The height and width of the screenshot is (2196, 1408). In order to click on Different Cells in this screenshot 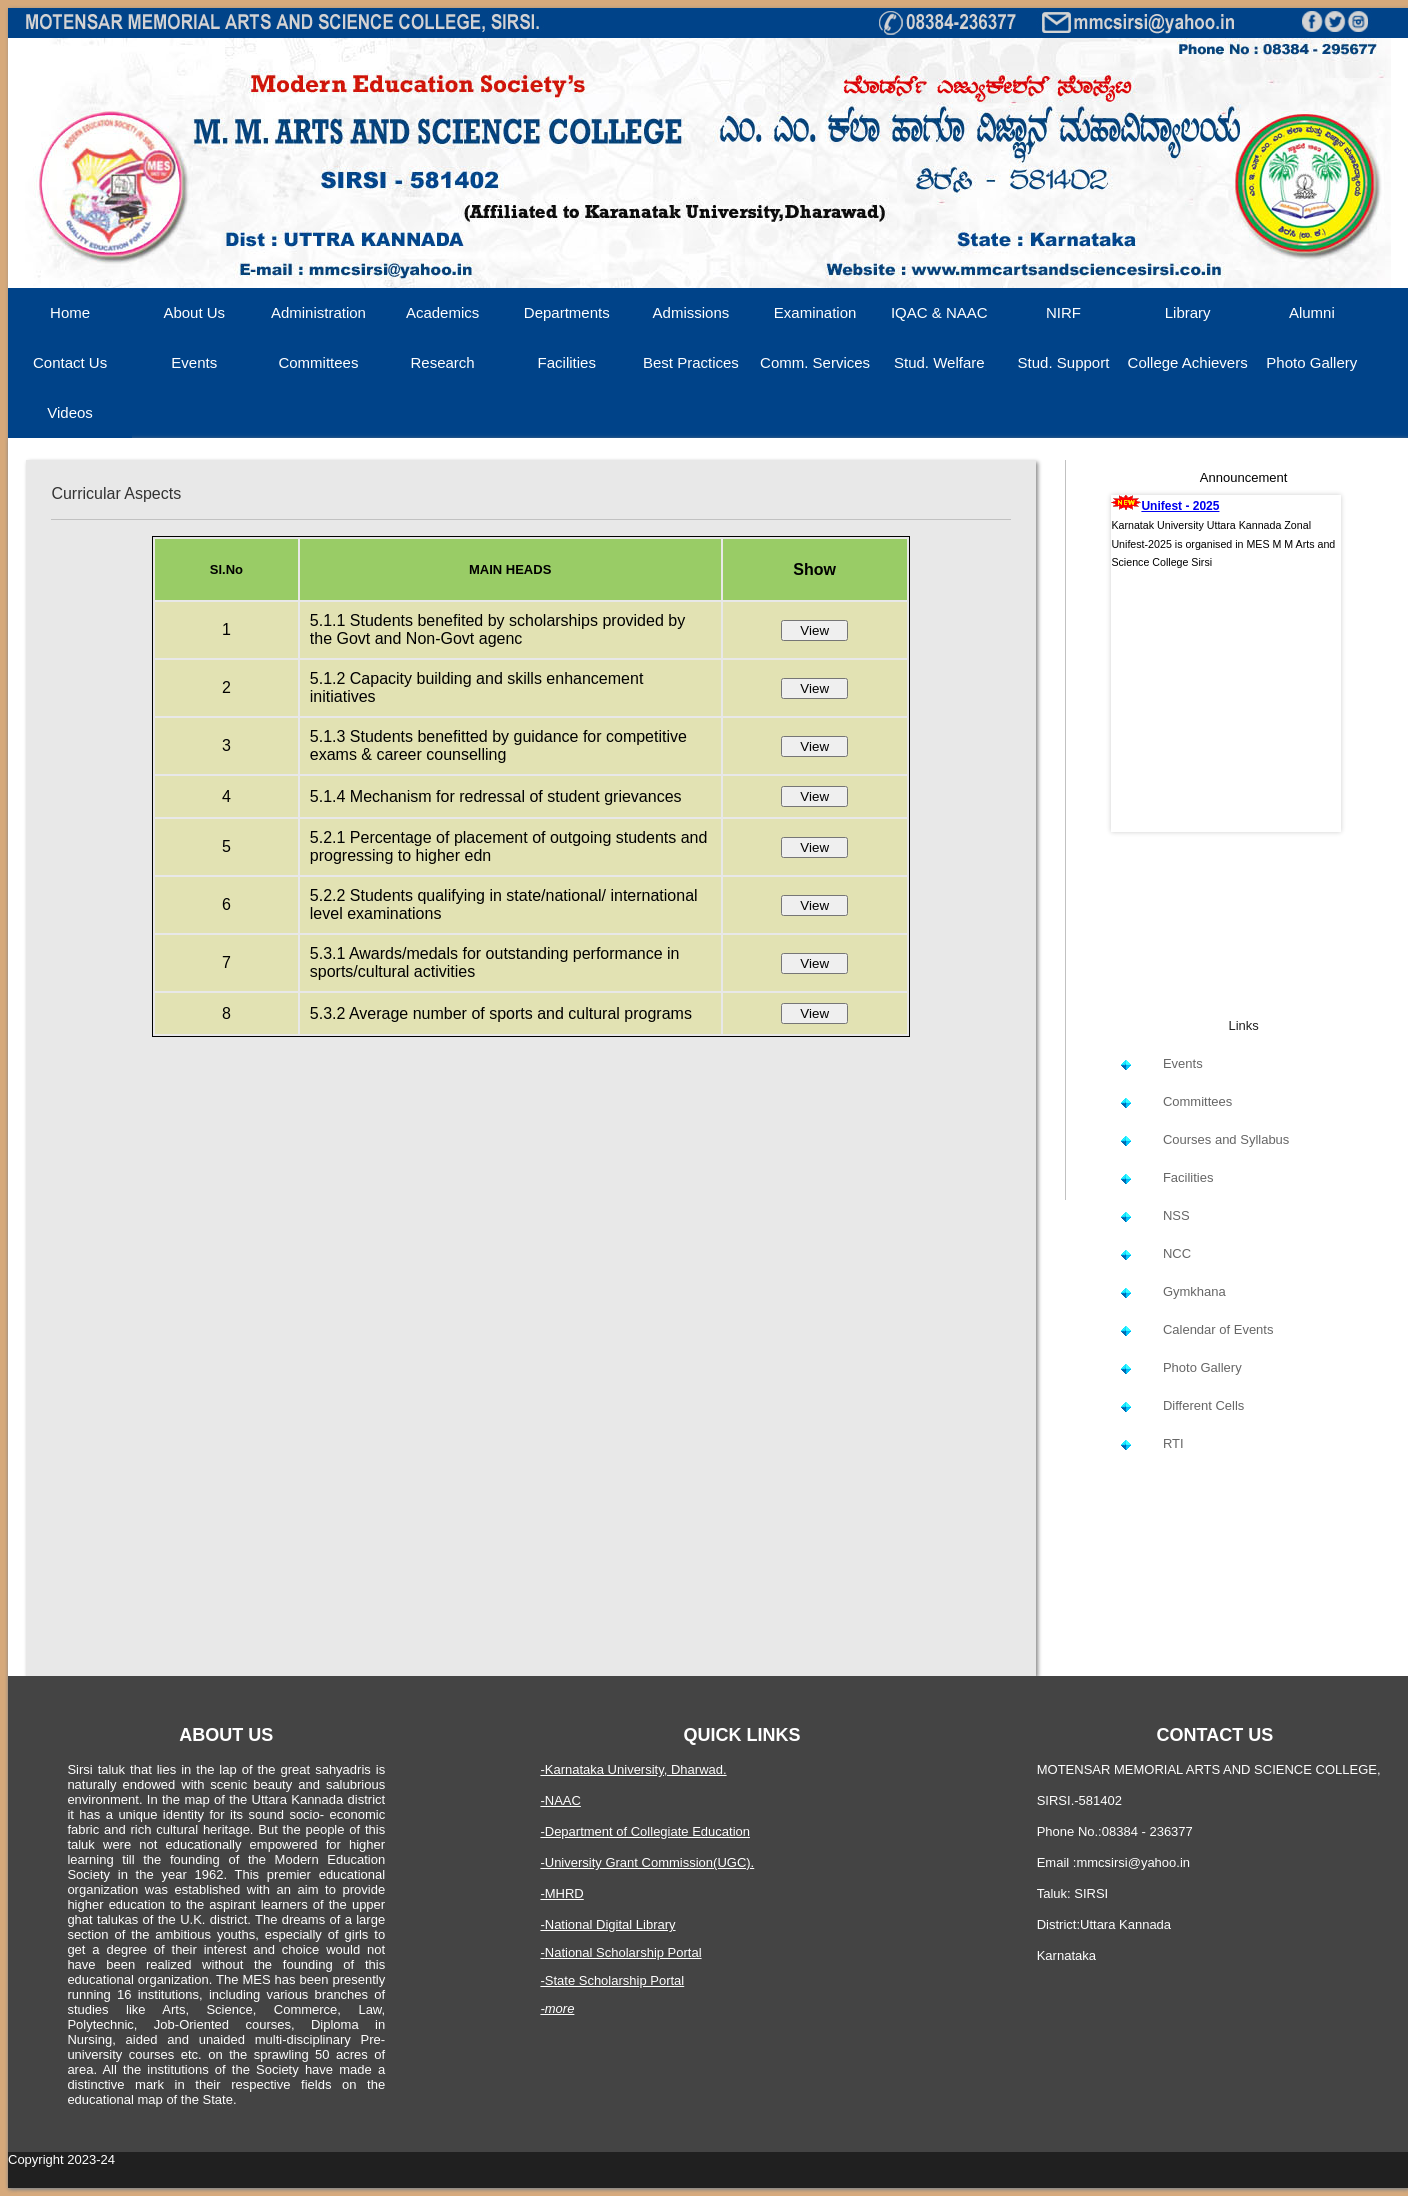, I will do `click(1203, 1405)`.